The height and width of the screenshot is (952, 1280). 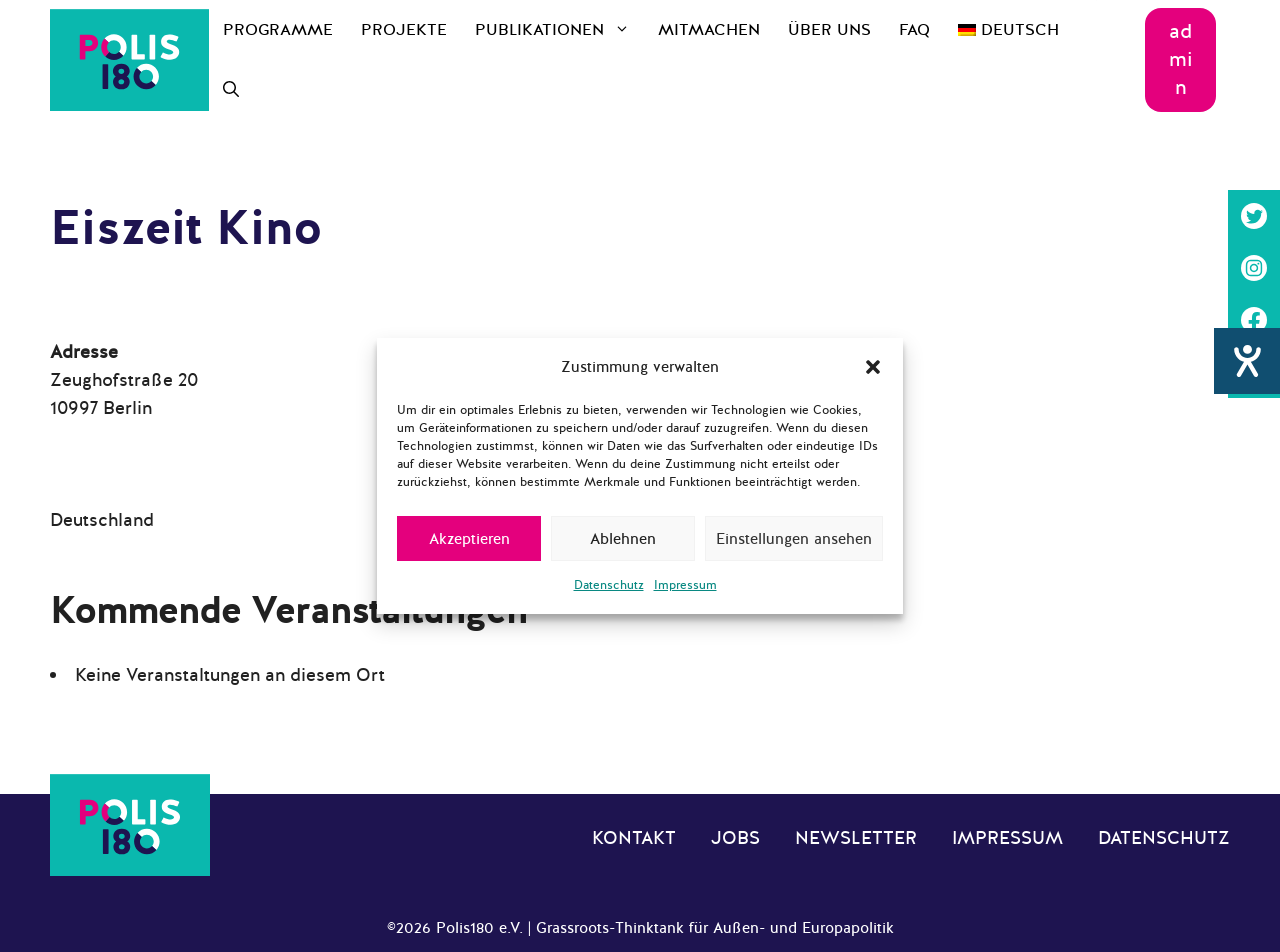 I want to click on Projekte, so click(x=404, y=30).